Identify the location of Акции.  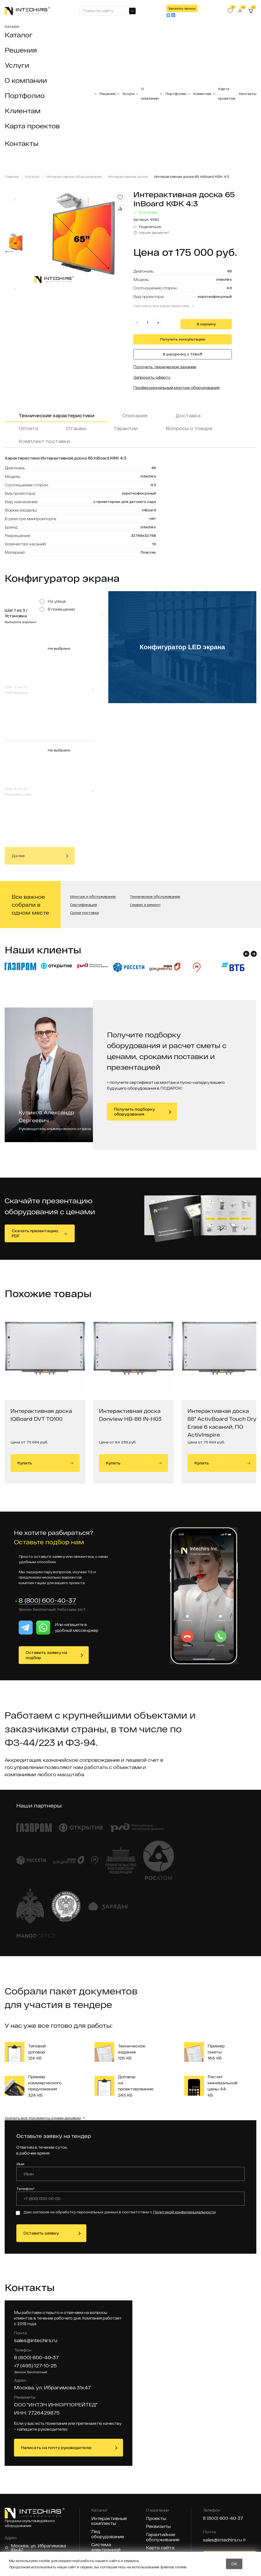
(153, 2394).